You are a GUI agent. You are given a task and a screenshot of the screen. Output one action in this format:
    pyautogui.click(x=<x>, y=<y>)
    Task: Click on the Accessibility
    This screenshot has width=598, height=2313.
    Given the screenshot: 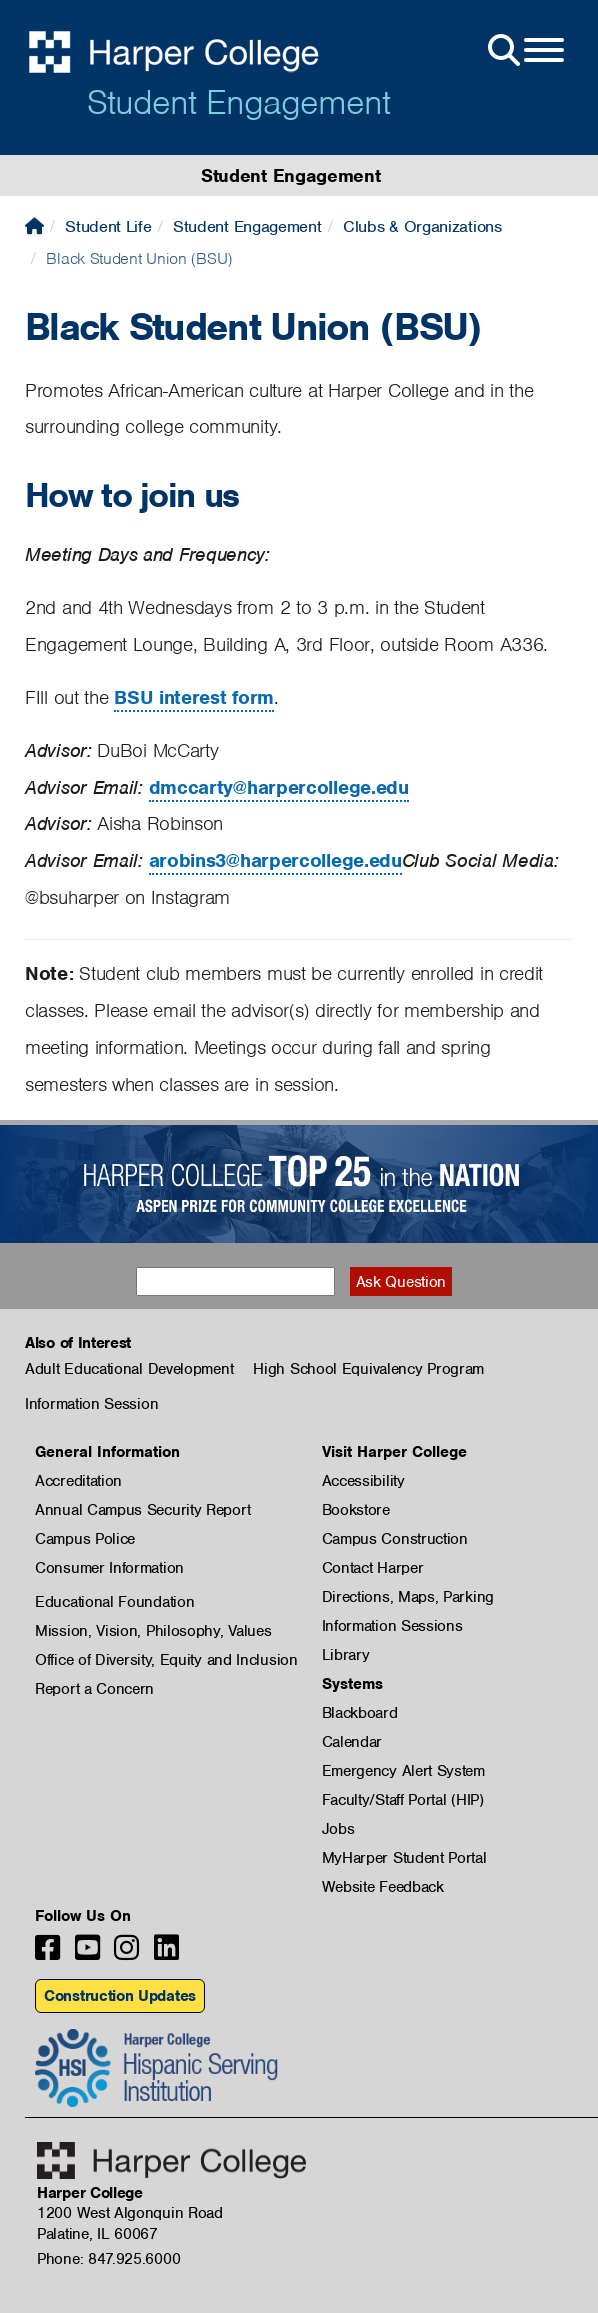 What is the action you would take?
    pyautogui.click(x=363, y=1481)
    